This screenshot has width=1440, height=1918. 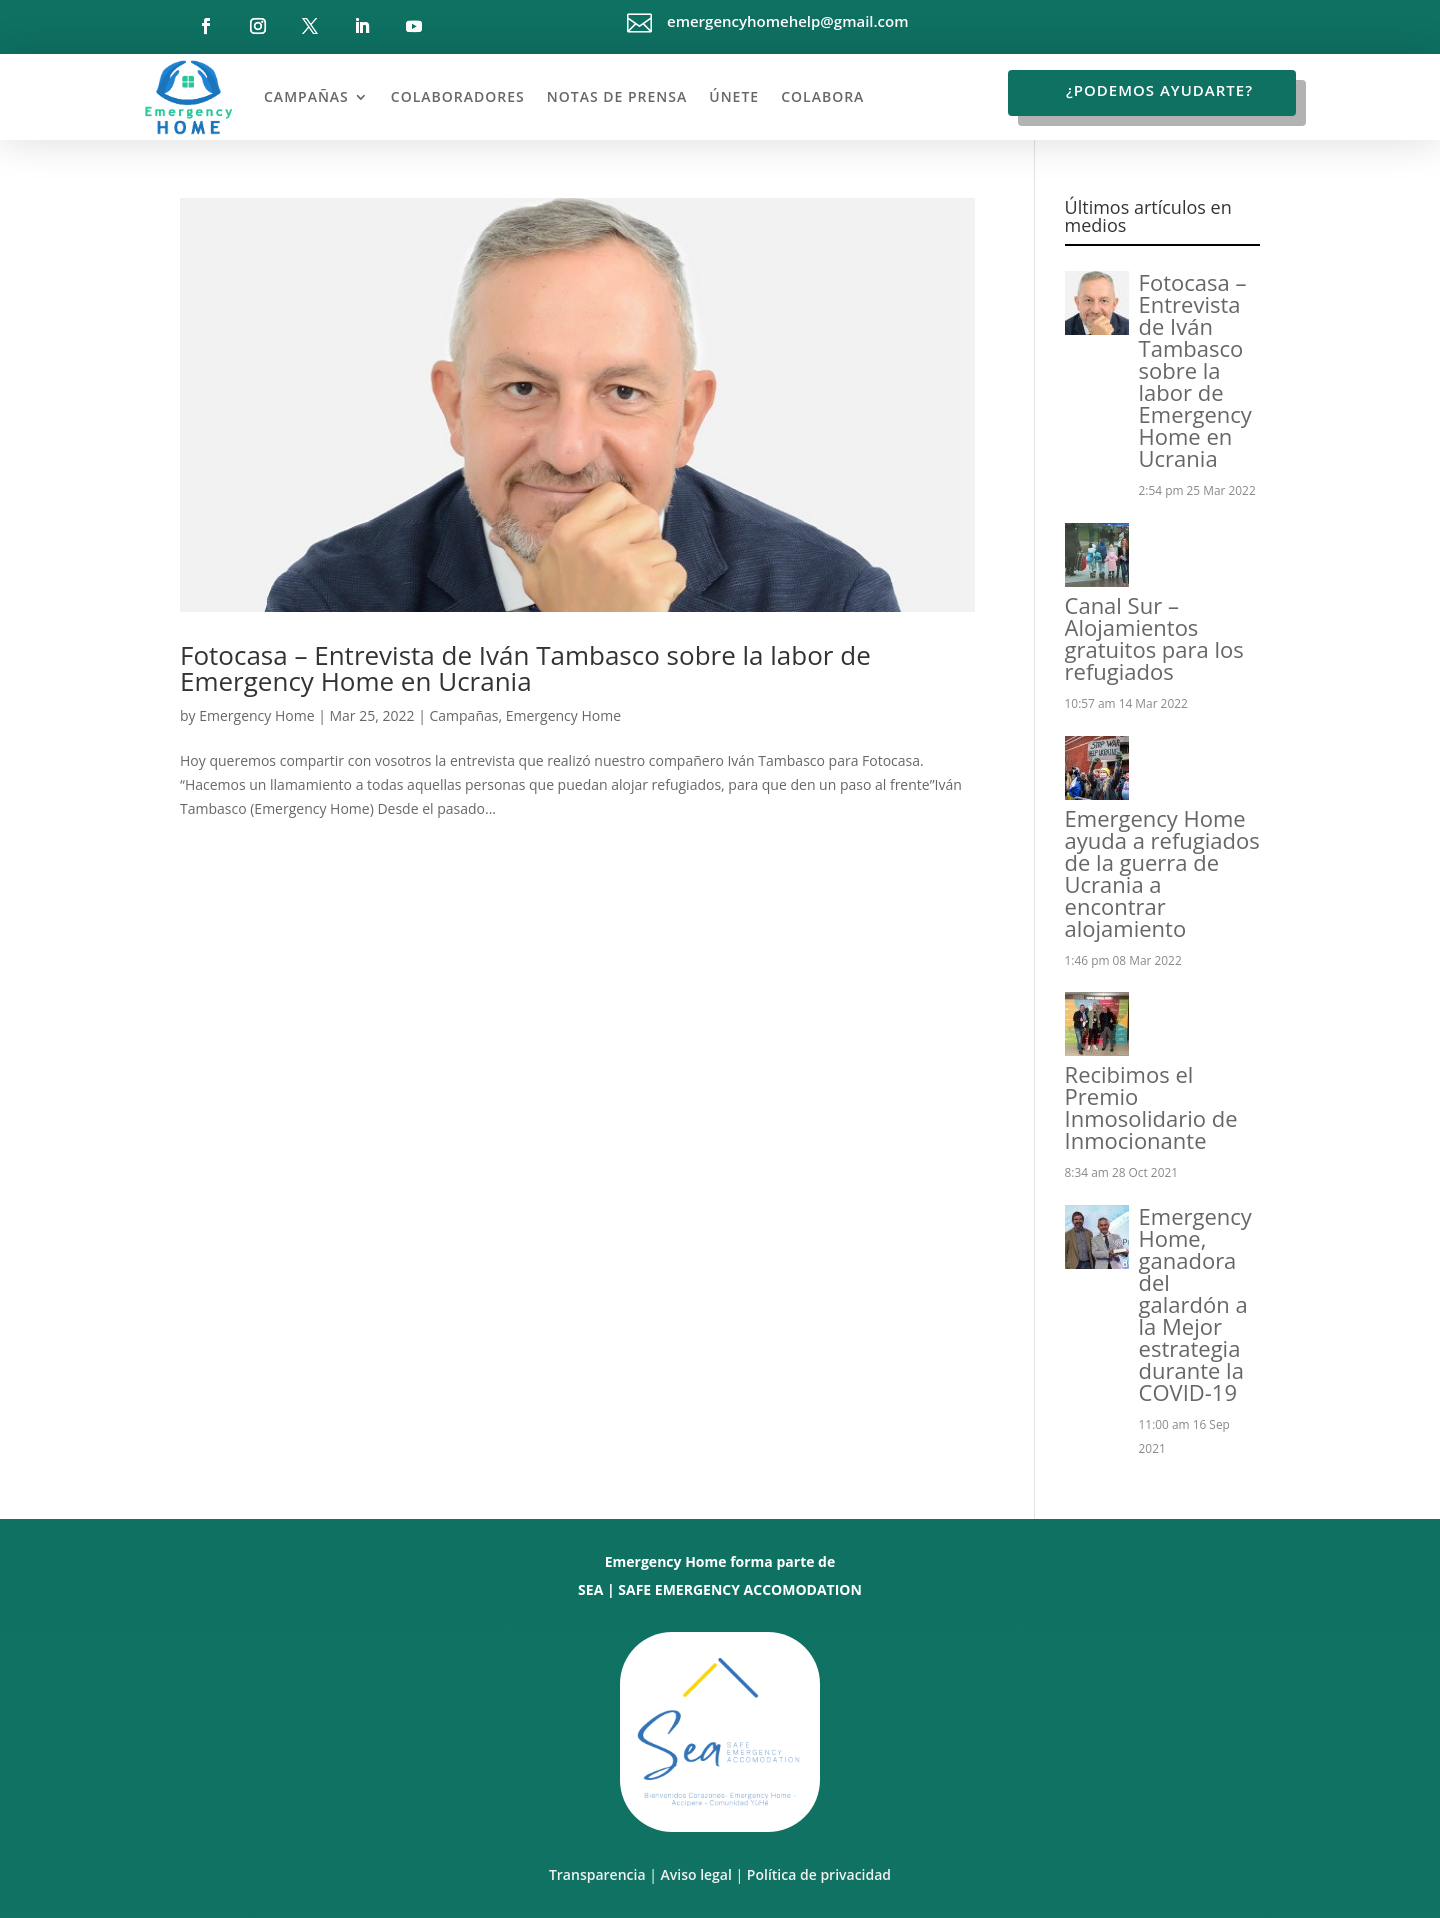 What do you see at coordinates (617, 96) in the screenshot?
I see `Notas de prensa` at bounding box center [617, 96].